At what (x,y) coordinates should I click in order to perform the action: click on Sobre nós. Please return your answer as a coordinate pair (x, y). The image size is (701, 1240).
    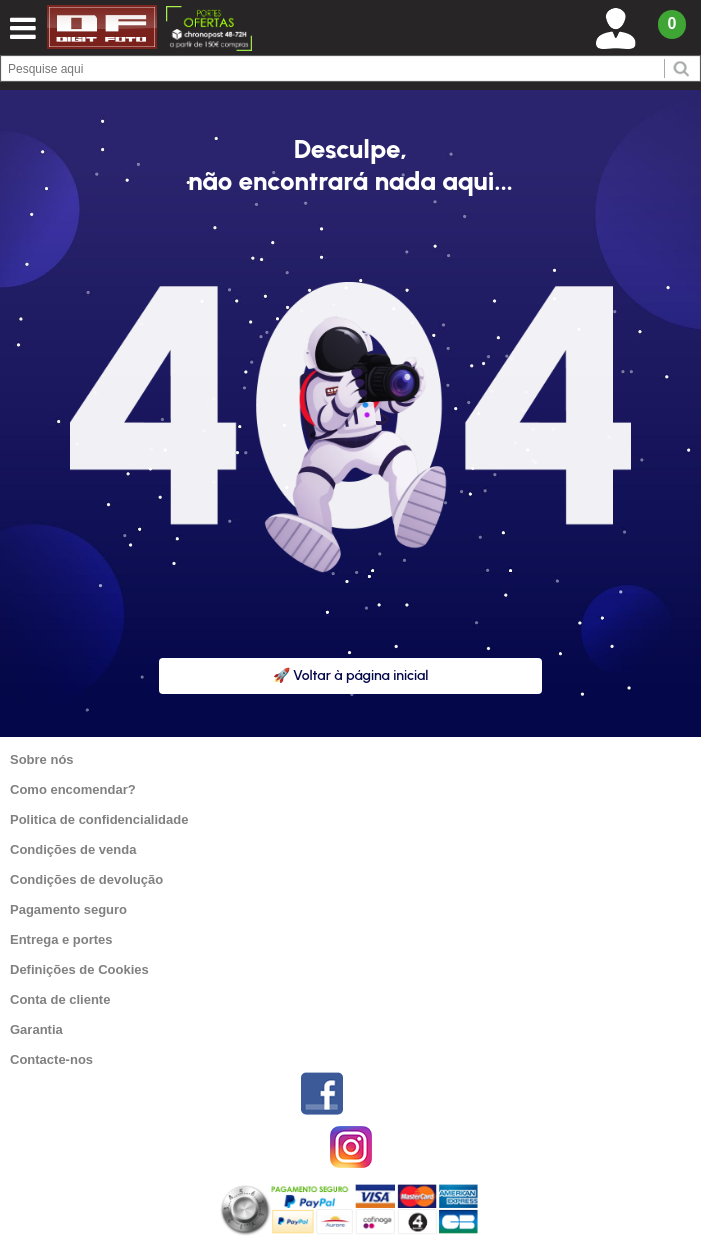
    Looking at the image, I should click on (42, 759).